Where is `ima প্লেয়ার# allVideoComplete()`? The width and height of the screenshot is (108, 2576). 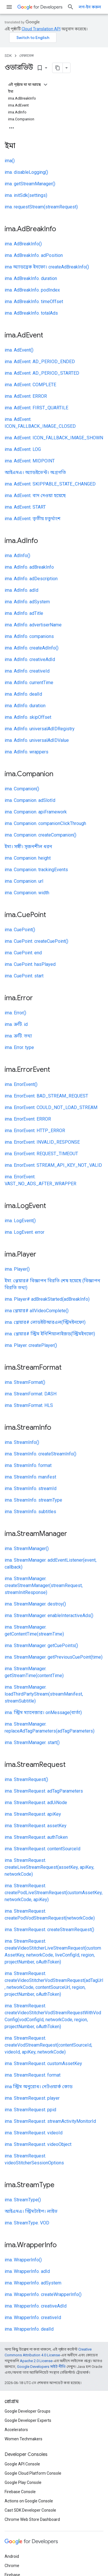 ima প্লেয়ার# allVideoComplete() is located at coordinates (37, 1310).